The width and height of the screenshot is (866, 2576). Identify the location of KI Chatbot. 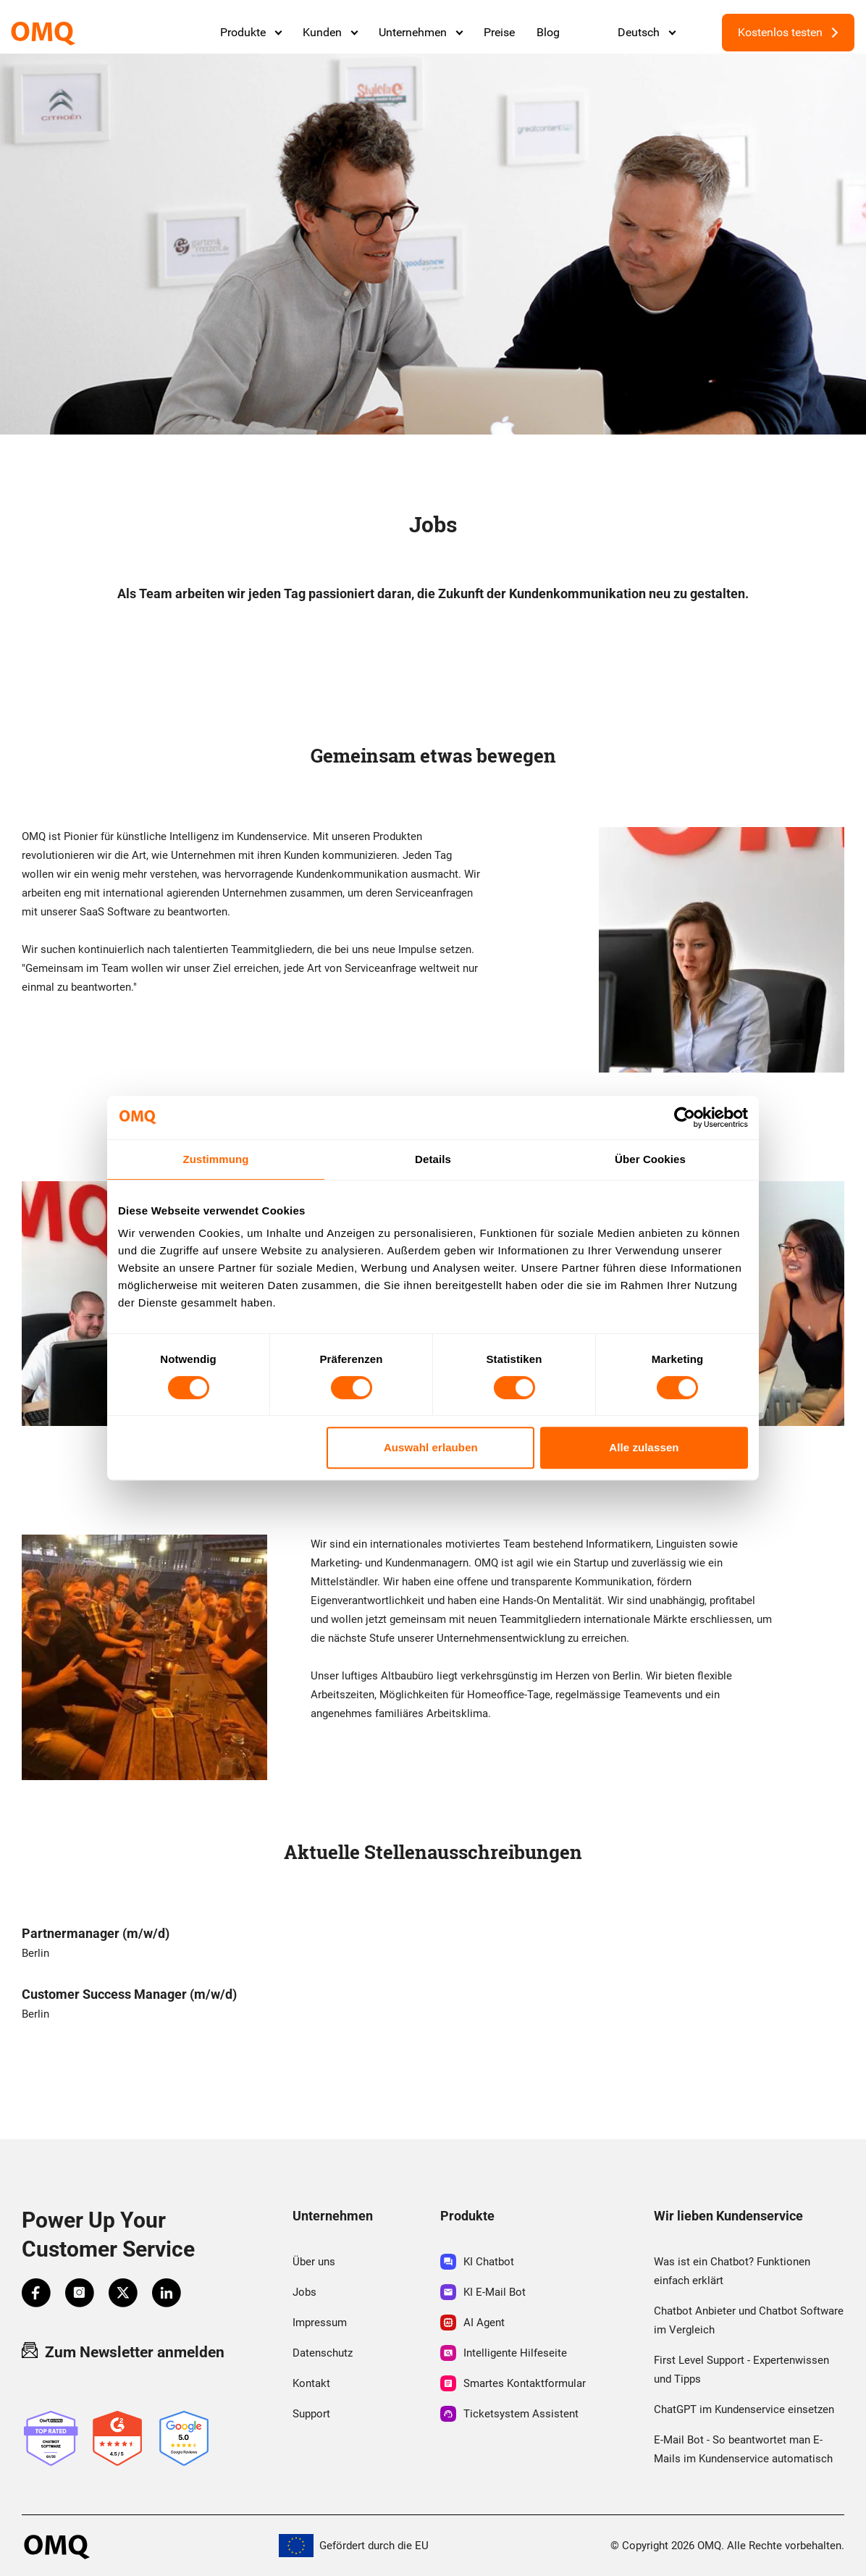
(477, 2262).